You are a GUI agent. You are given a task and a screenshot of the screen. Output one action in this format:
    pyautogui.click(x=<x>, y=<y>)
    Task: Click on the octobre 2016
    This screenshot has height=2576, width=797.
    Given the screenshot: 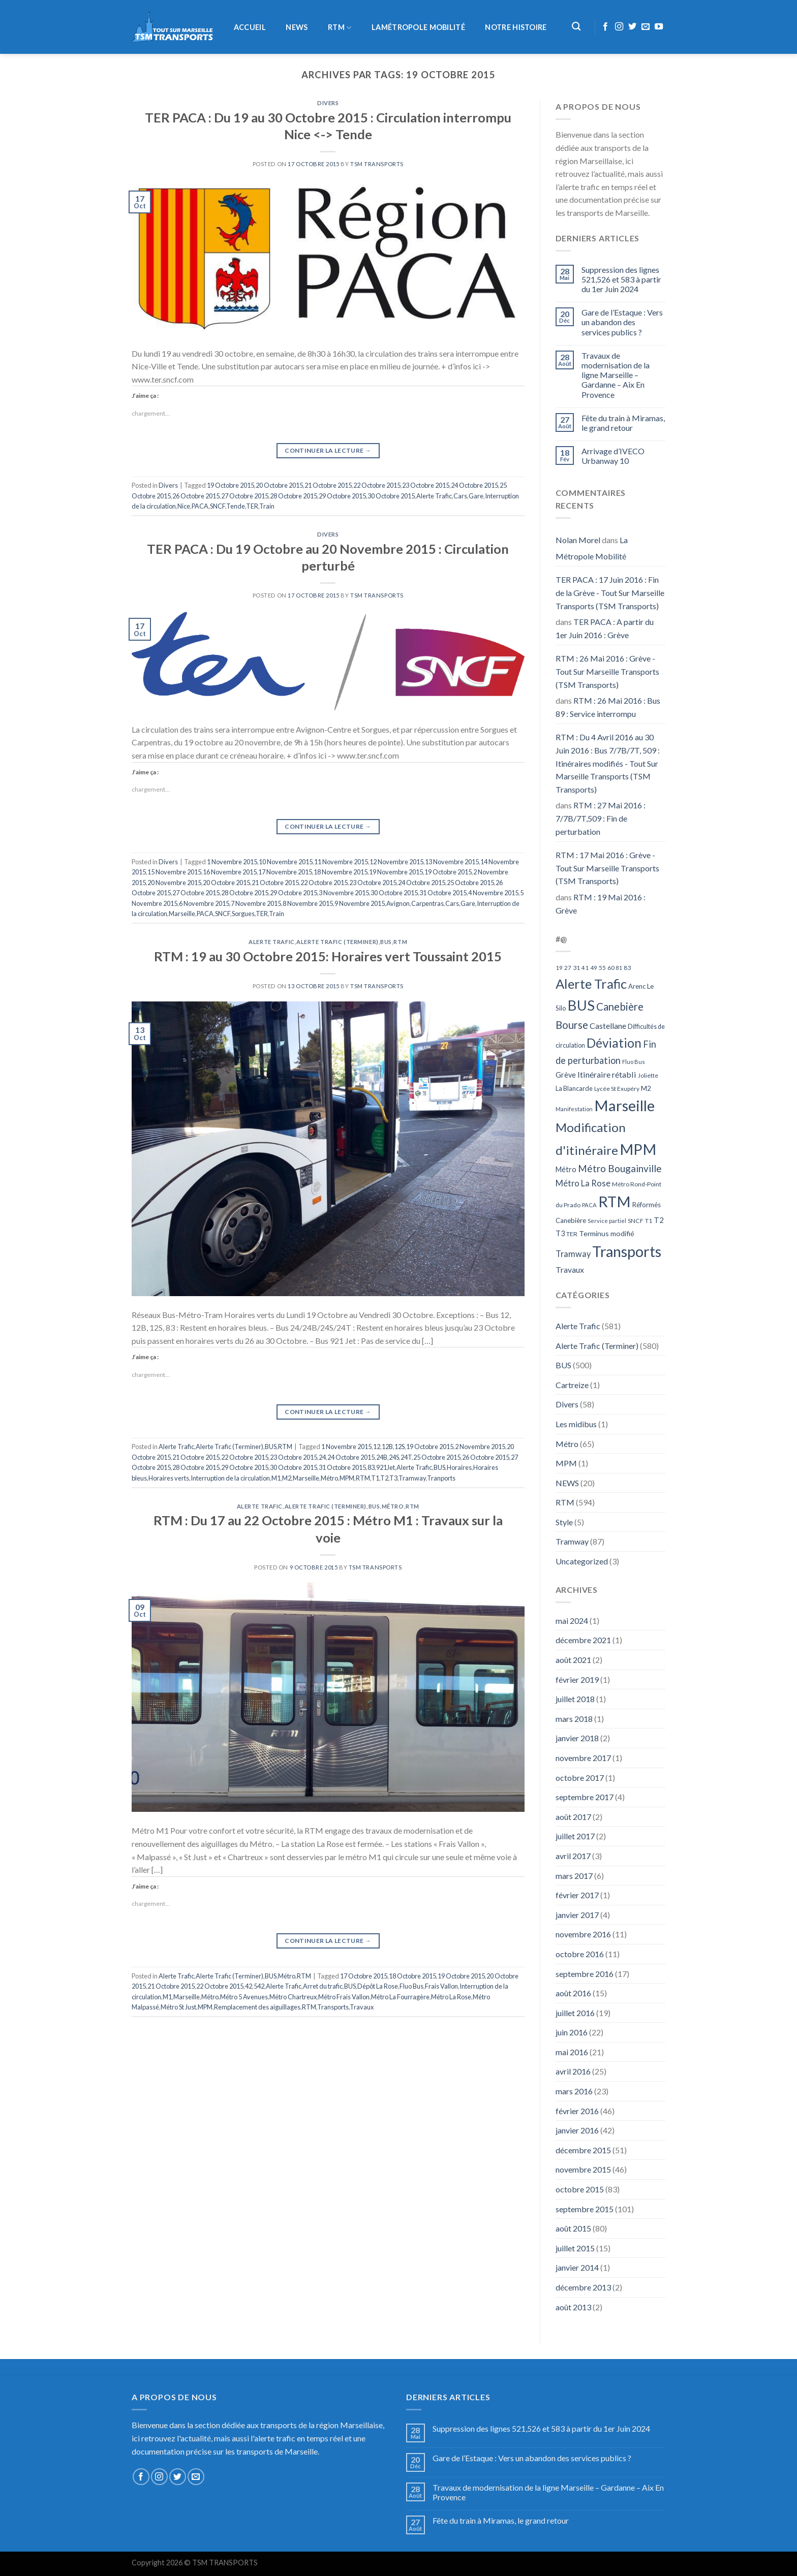 What is the action you would take?
    pyautogui.click(x=580, y=1954)
    